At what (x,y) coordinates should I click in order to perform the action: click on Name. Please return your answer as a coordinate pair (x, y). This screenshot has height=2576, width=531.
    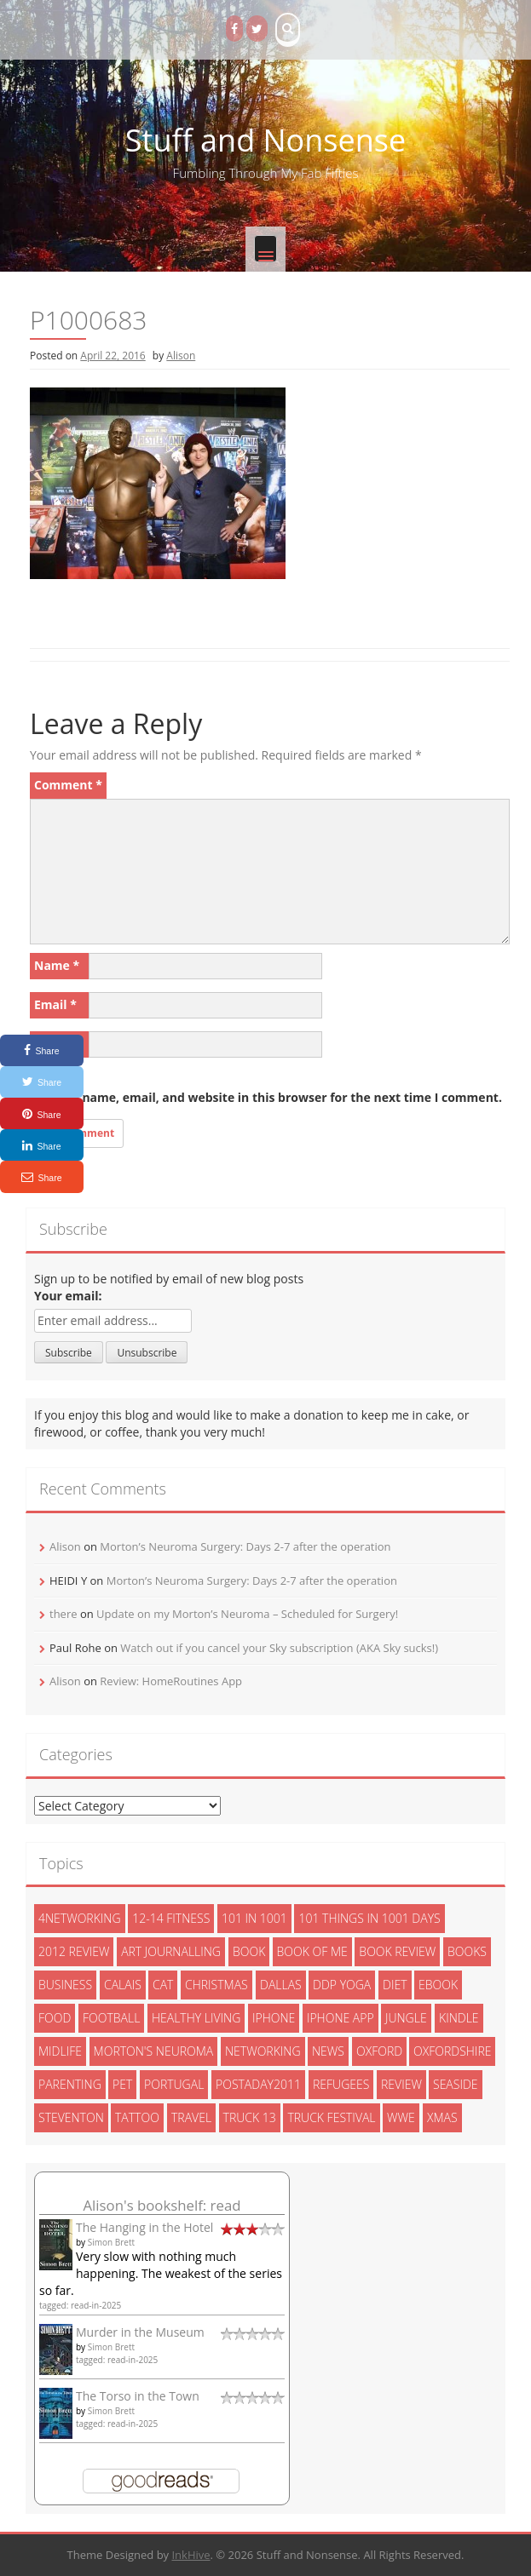
    Looking at the image, I should click on (56, 965).